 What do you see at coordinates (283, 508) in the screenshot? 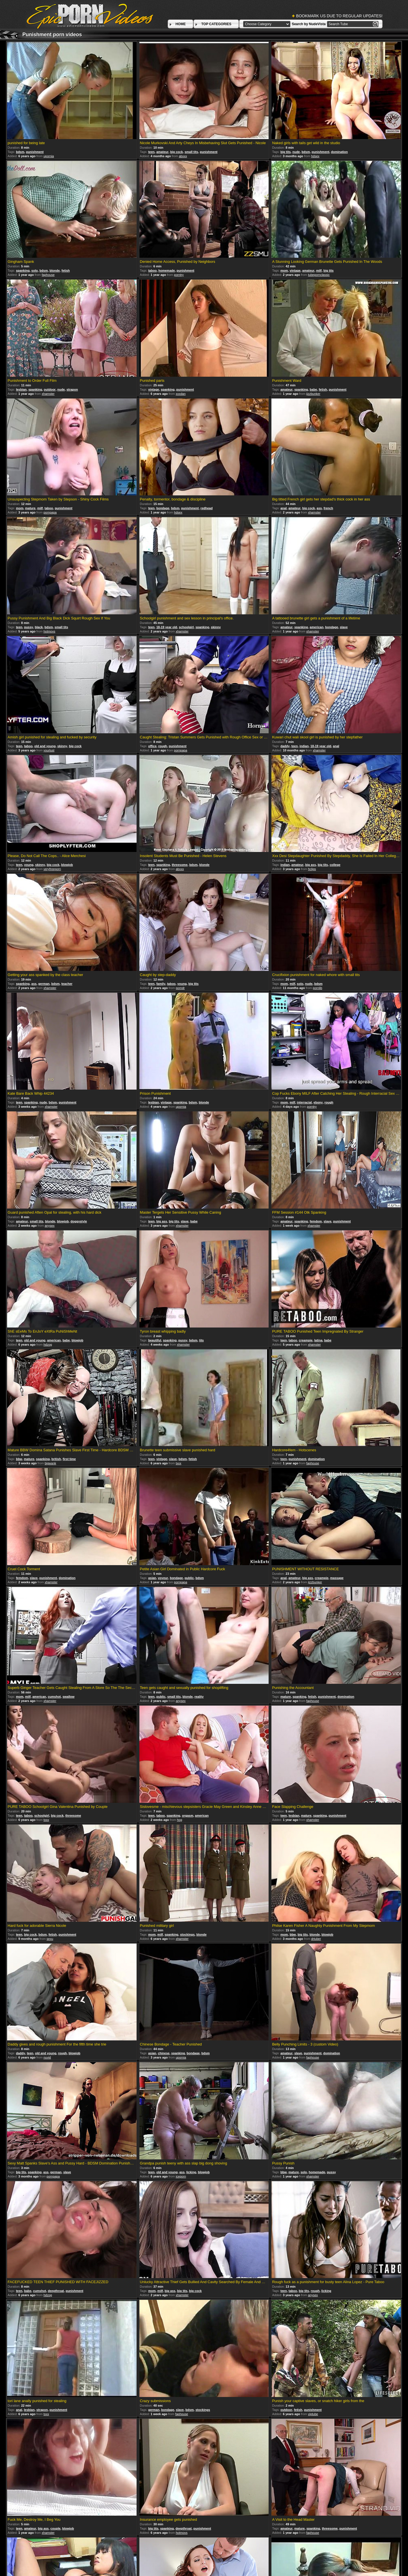
I see `anal` at bounding box center [283, 508].